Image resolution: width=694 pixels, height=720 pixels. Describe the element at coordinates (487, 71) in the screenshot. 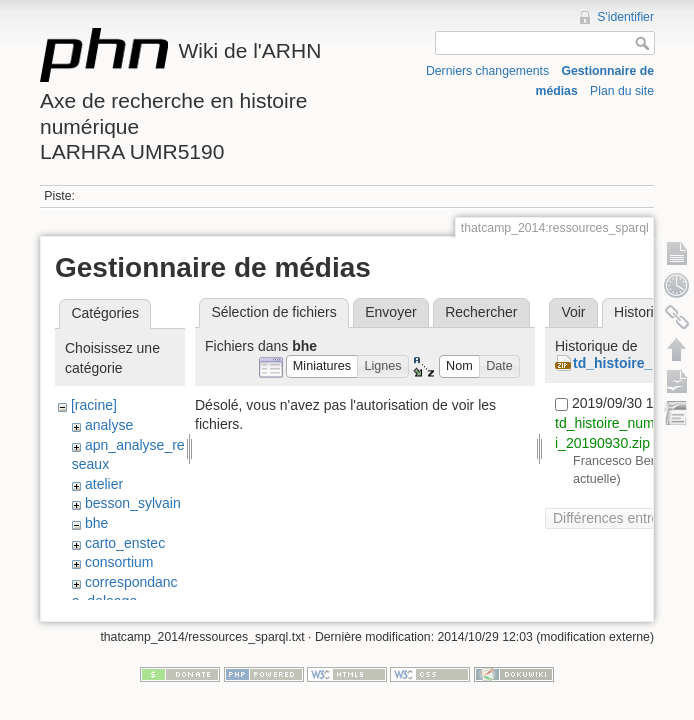

I see `Derniers changements` at that location.